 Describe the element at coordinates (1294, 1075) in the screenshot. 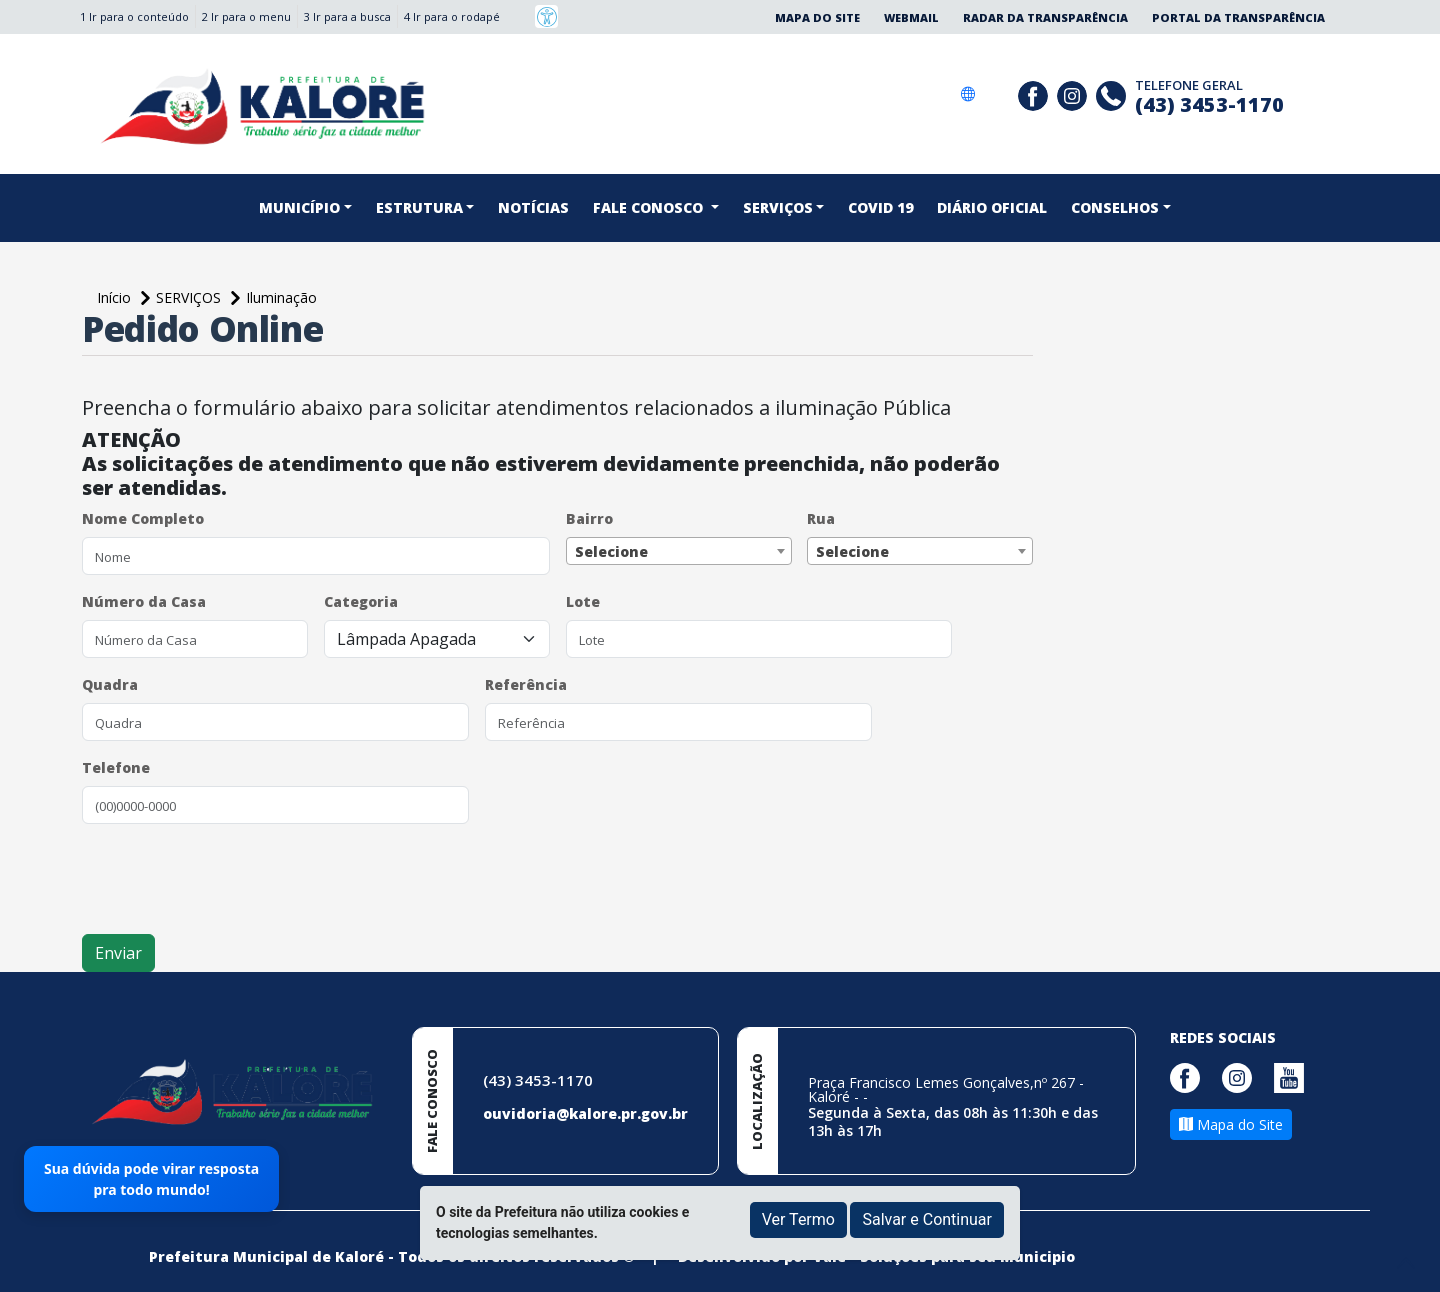

I see `[Página da Prefeitura no Youtube]` at that location.